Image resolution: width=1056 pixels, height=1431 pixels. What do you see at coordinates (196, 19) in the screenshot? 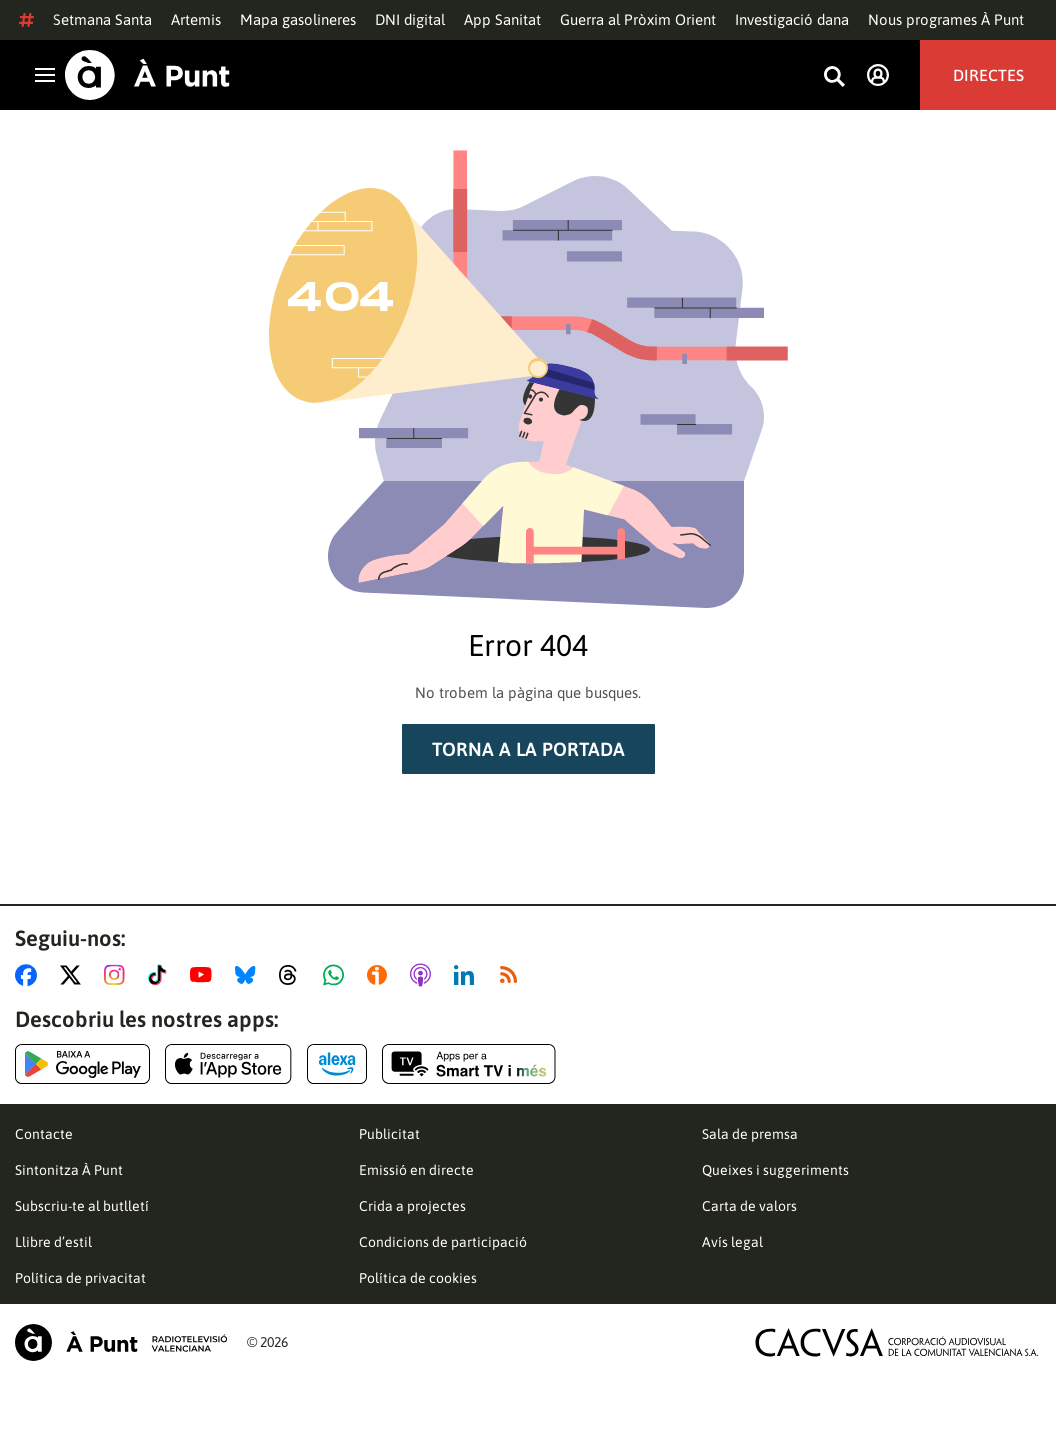
I see `Artemis` at bounding box center [196, 19].